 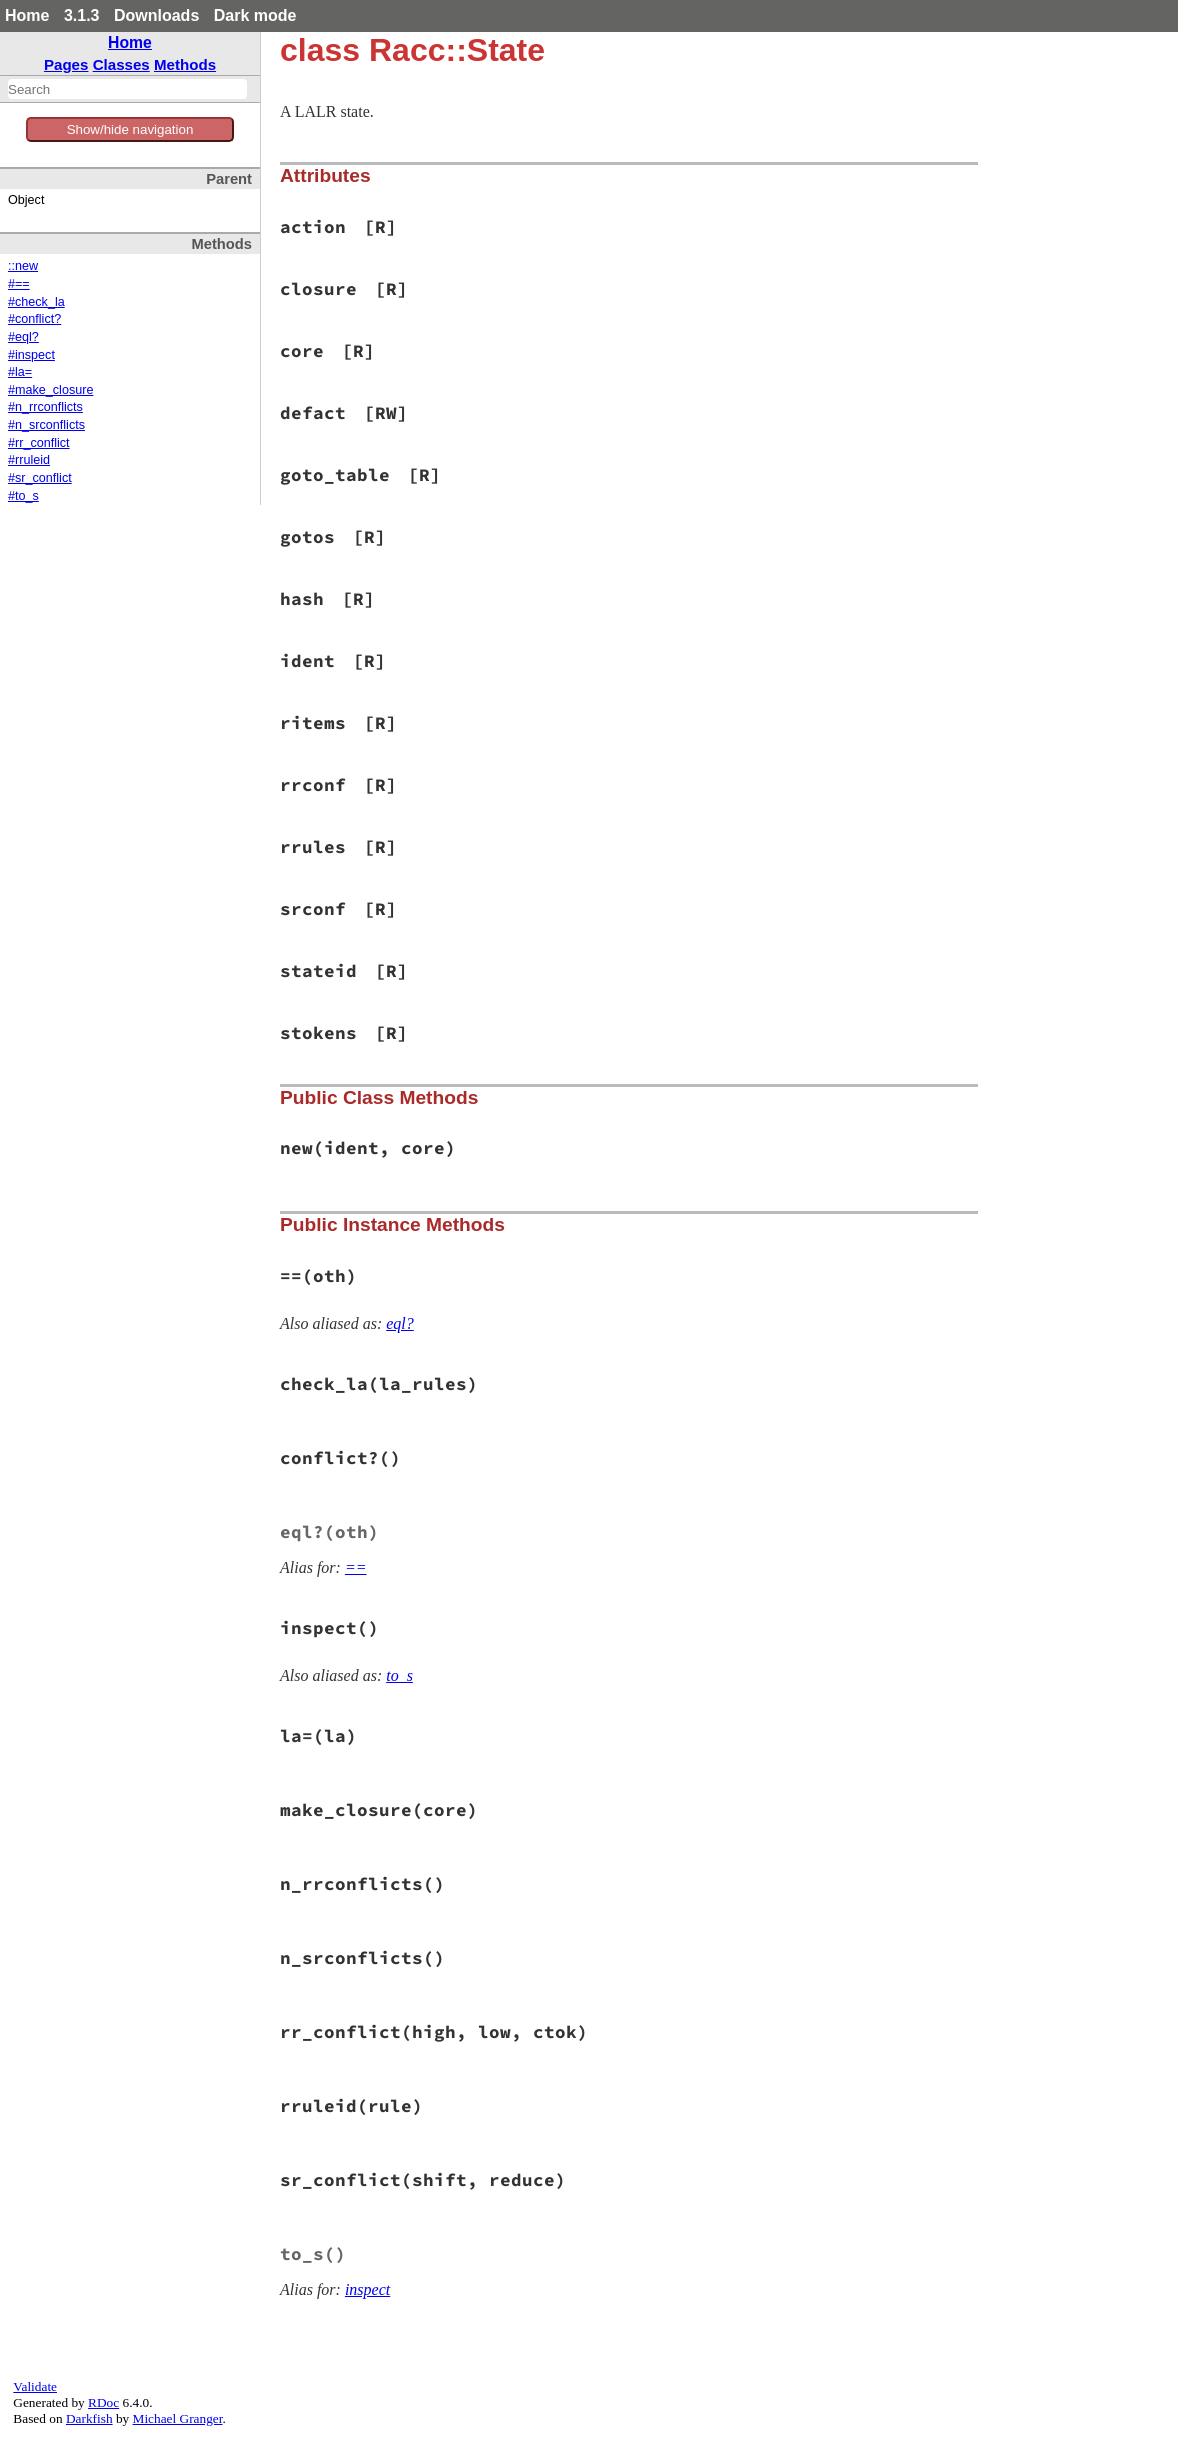 I want to click on #eql?, so click(x=23, y=337).